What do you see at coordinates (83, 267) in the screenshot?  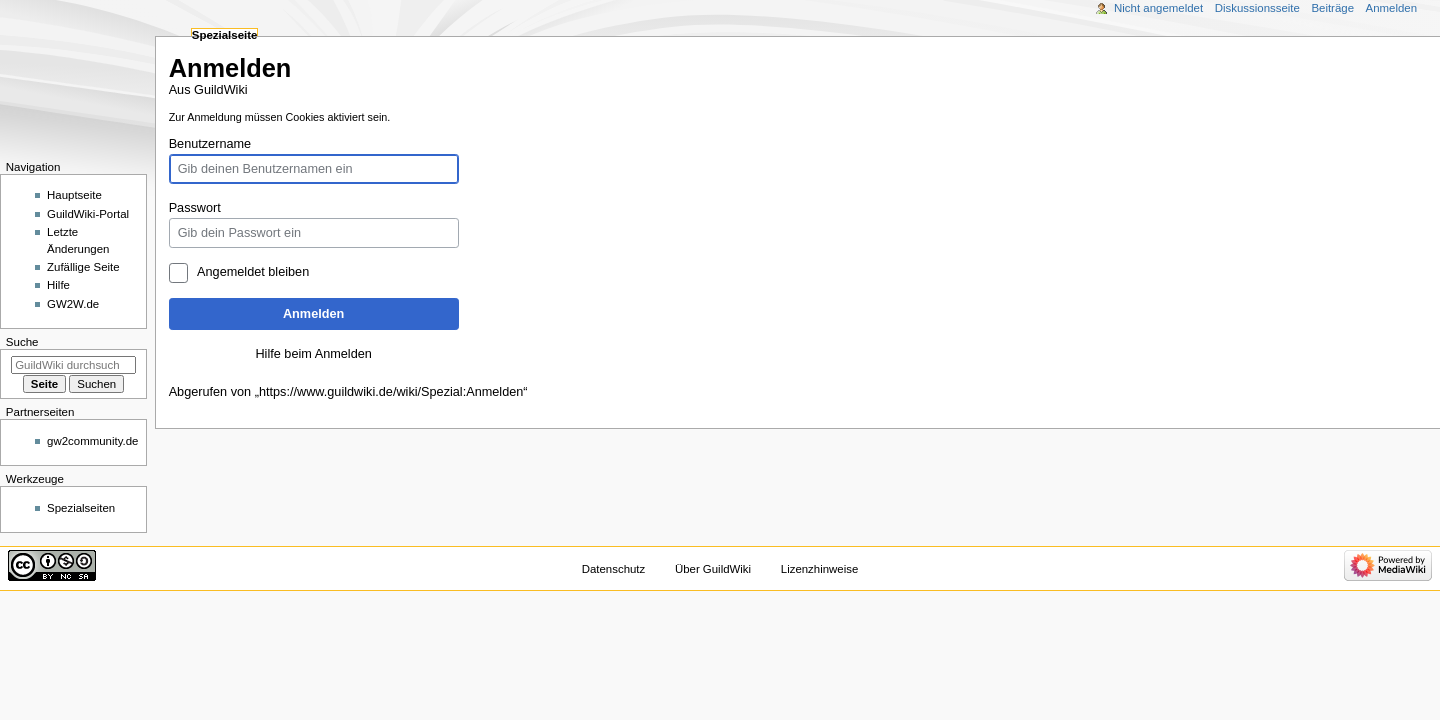 I see `Zufällige Seite` at bounding box center [83, 267].